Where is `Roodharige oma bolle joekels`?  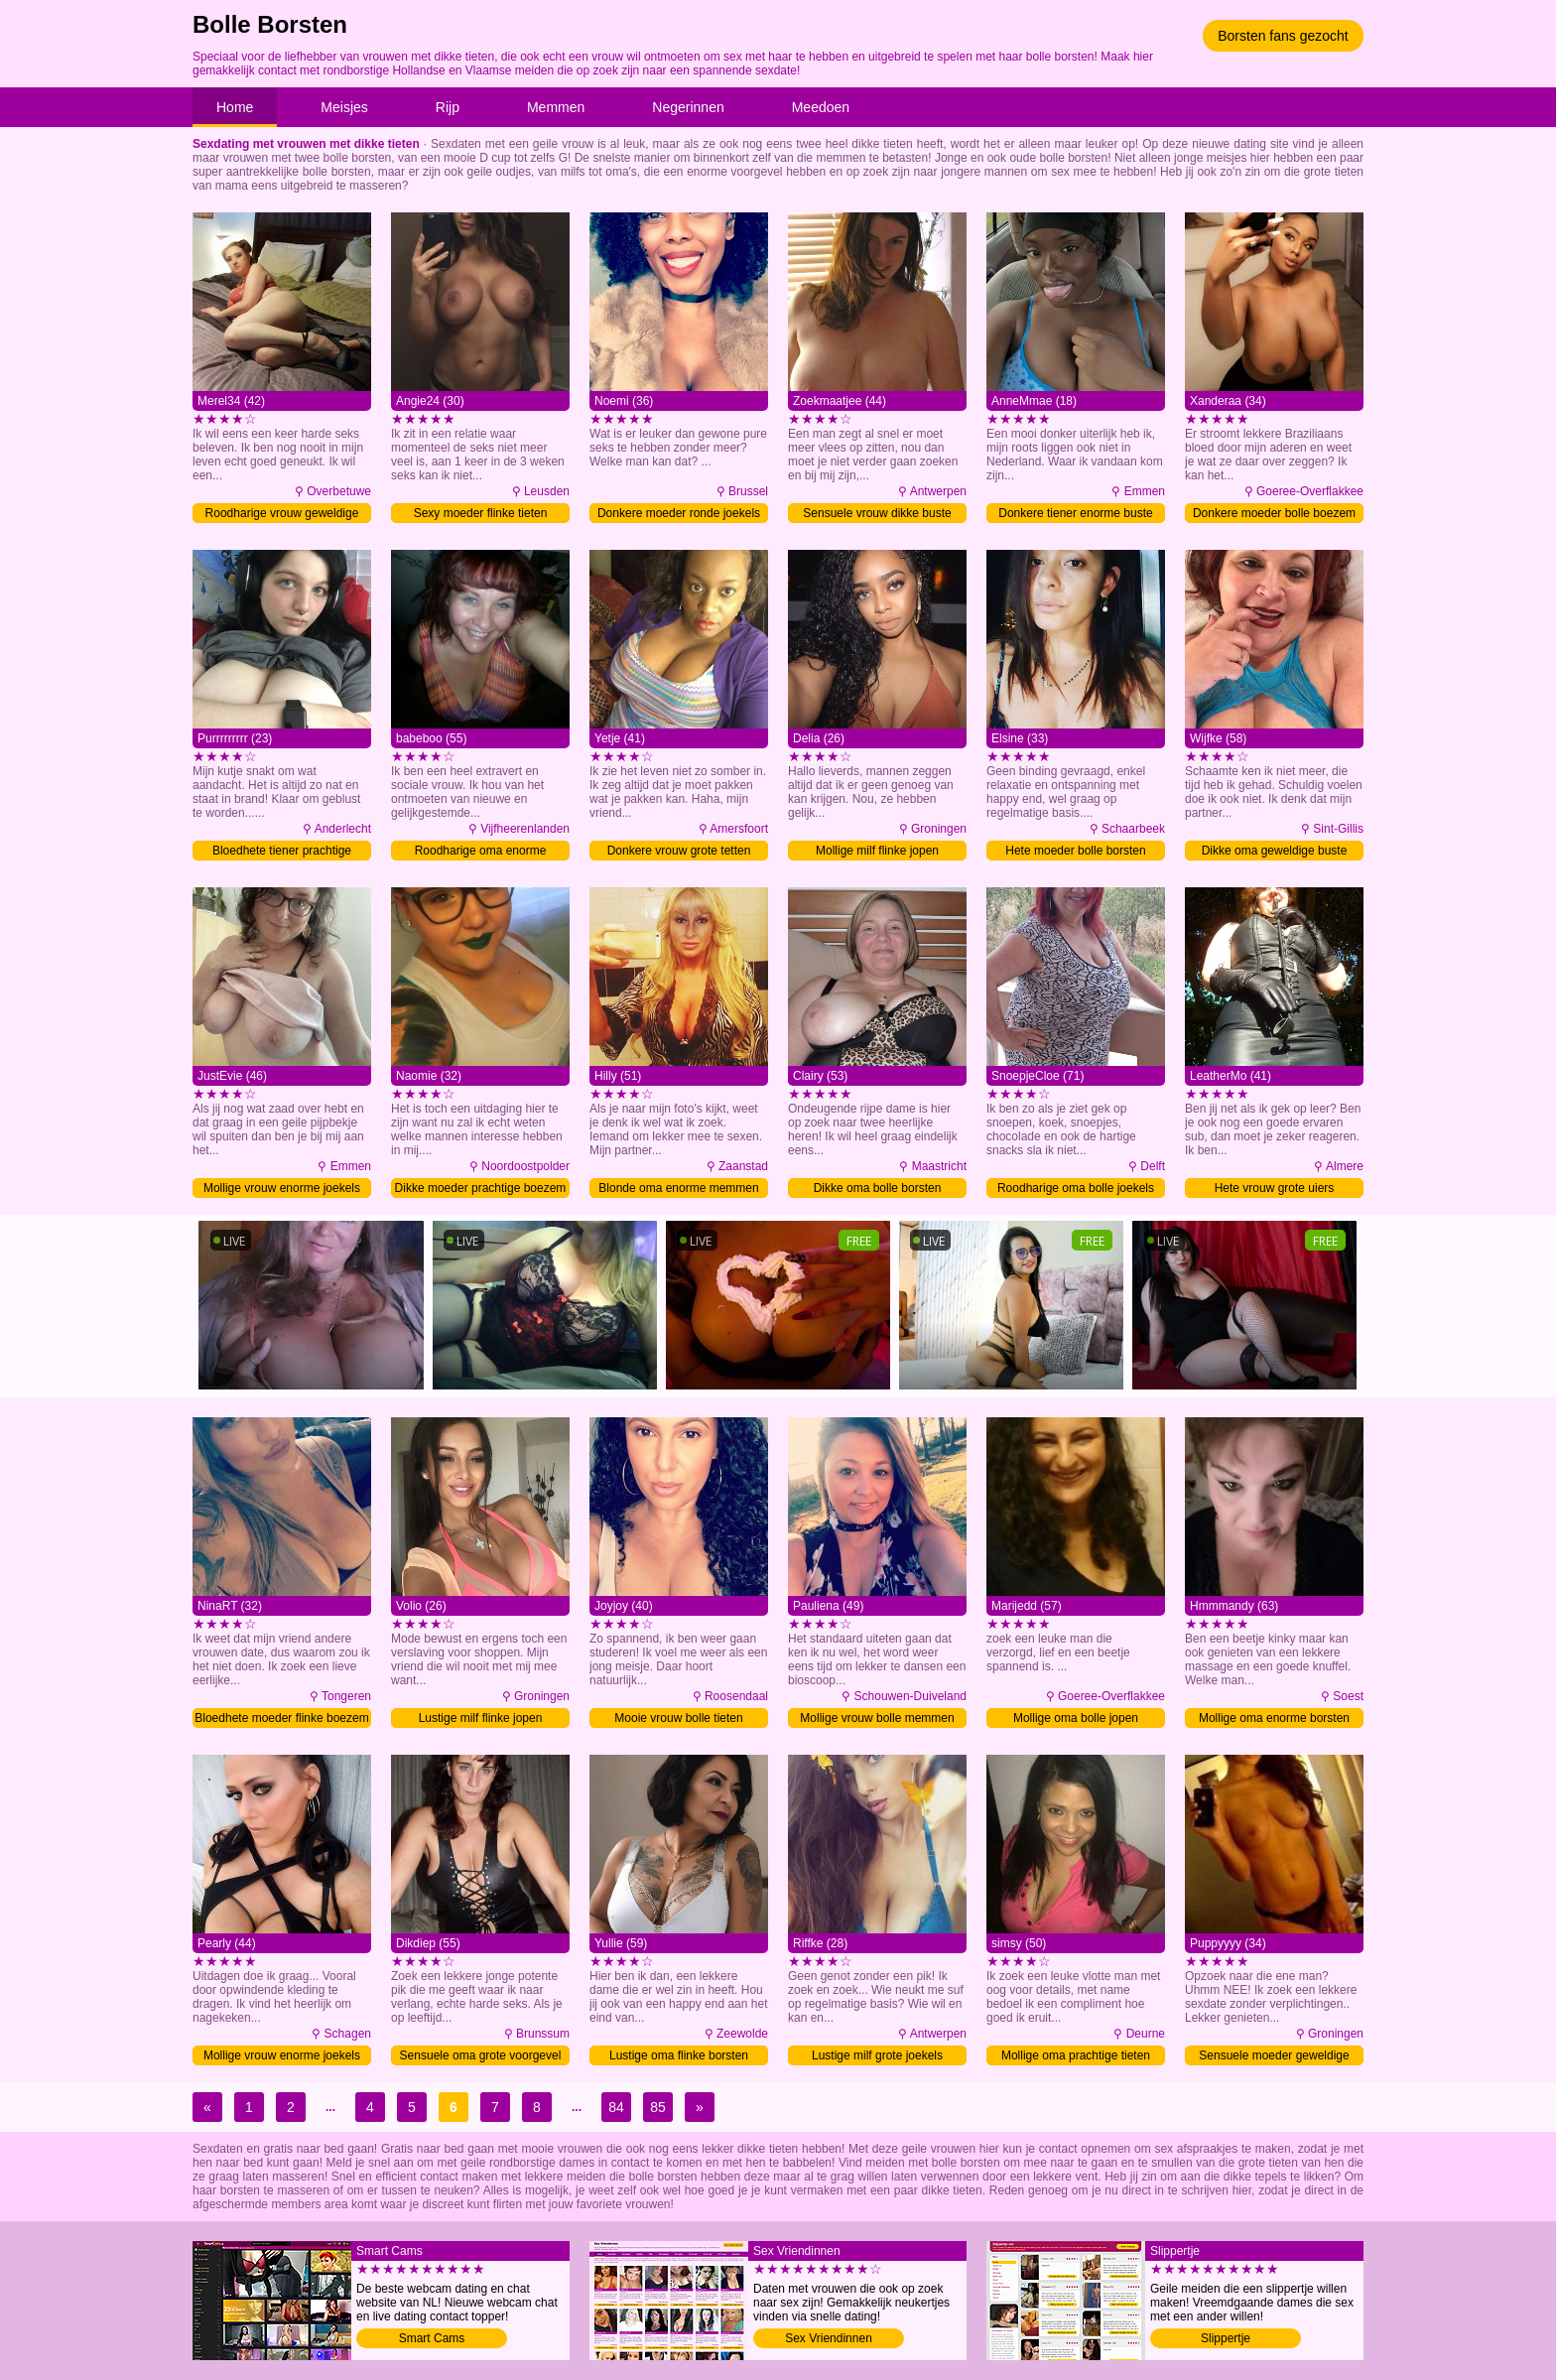 Roodharige oma bolle joekels is located at coordinates (1075, 1188).